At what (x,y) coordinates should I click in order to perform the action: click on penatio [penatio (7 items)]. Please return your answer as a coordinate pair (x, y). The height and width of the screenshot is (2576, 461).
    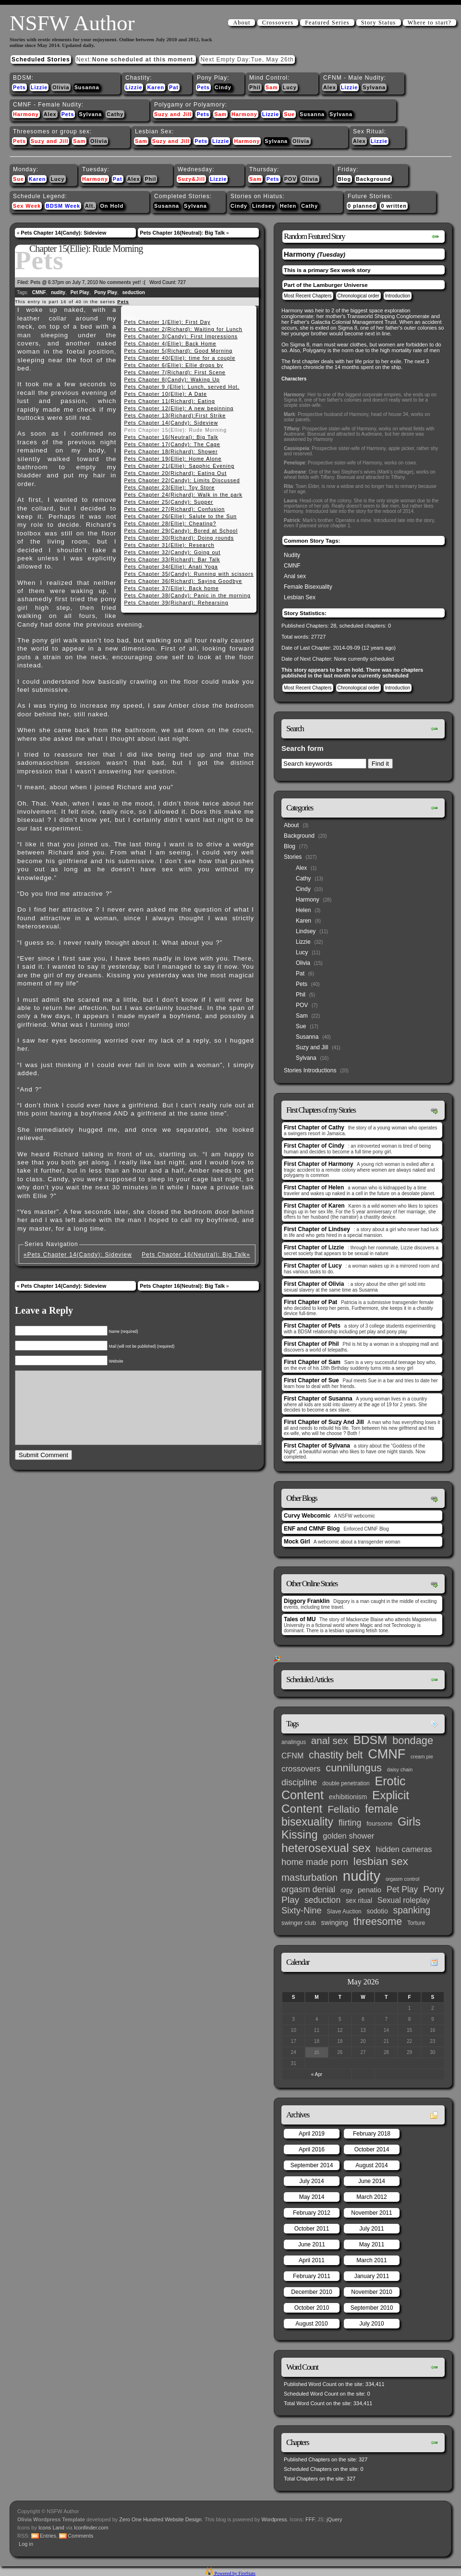
    Looking at the image, I should click on (369, 1890).